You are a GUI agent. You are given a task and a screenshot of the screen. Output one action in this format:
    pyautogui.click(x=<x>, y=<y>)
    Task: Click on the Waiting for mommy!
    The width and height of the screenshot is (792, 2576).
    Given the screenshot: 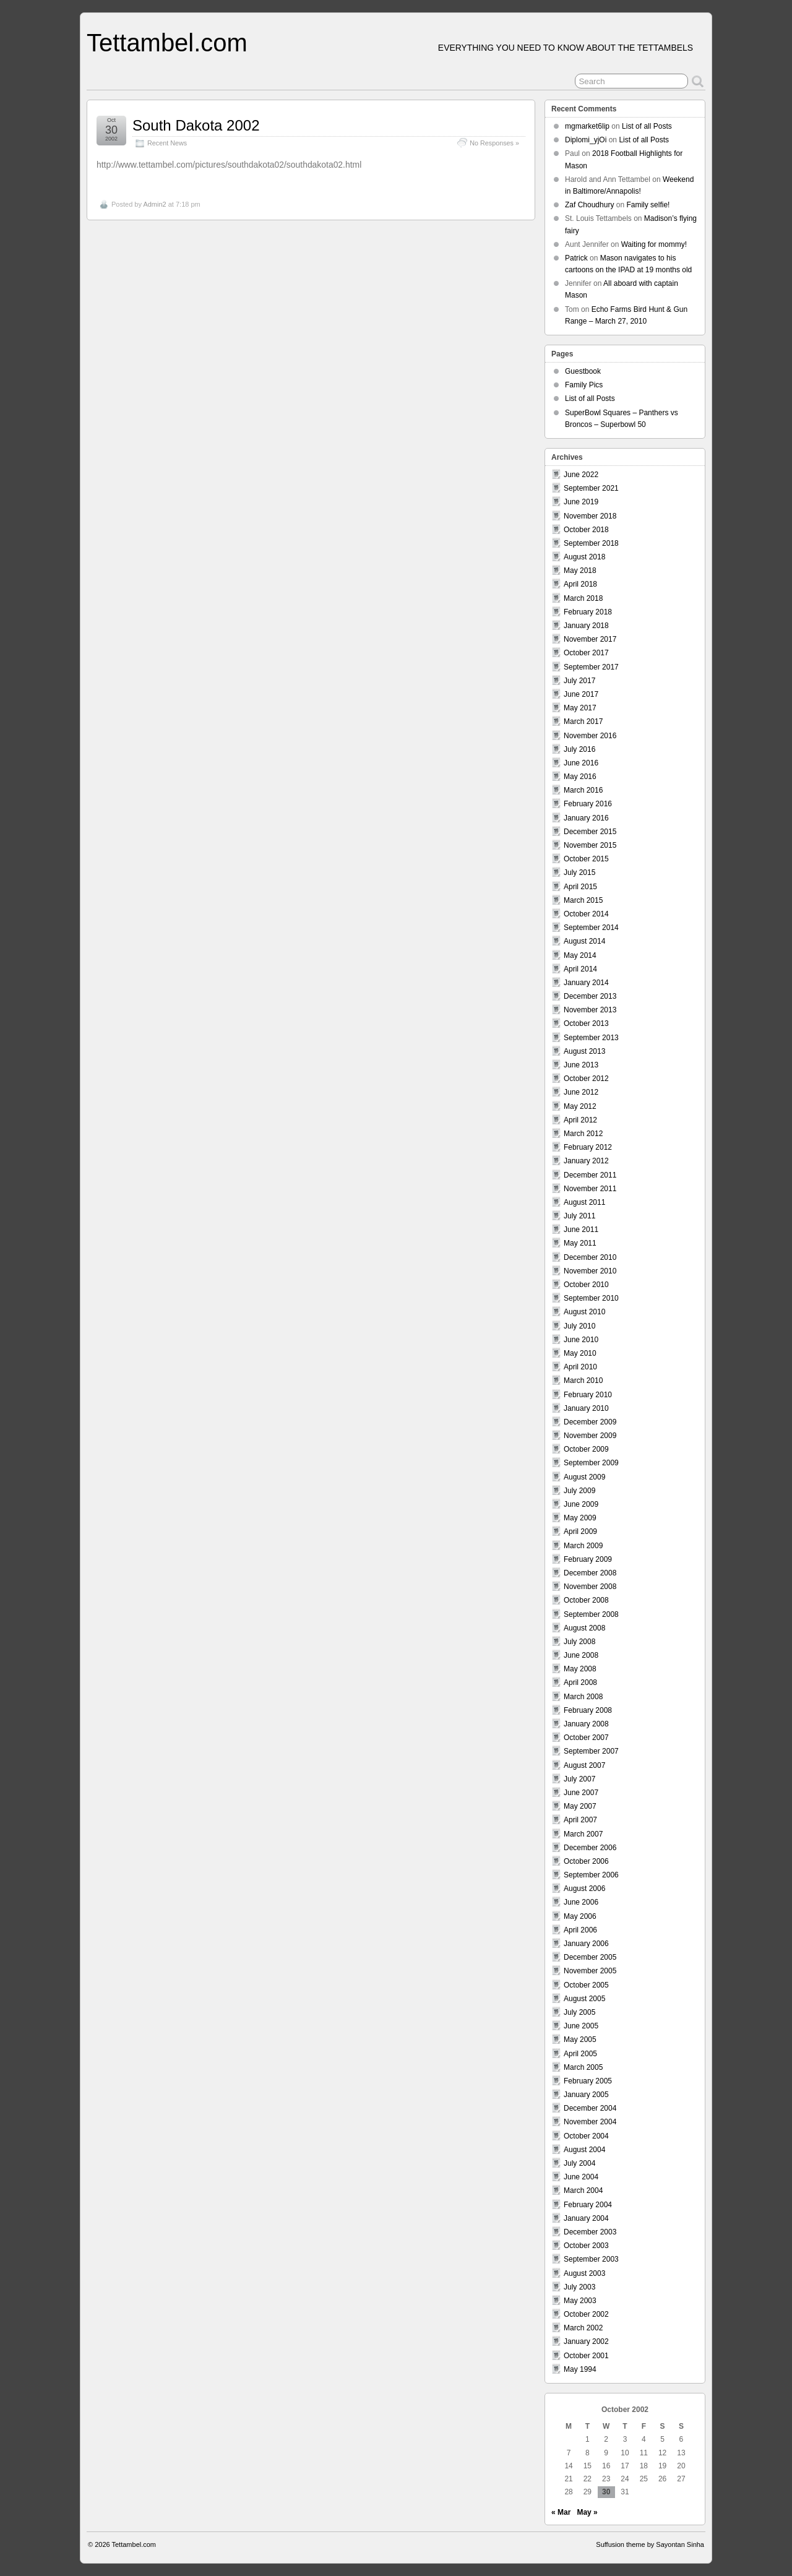 What is the action you would take?
    pyautogui.click(x=654, y=244)
    